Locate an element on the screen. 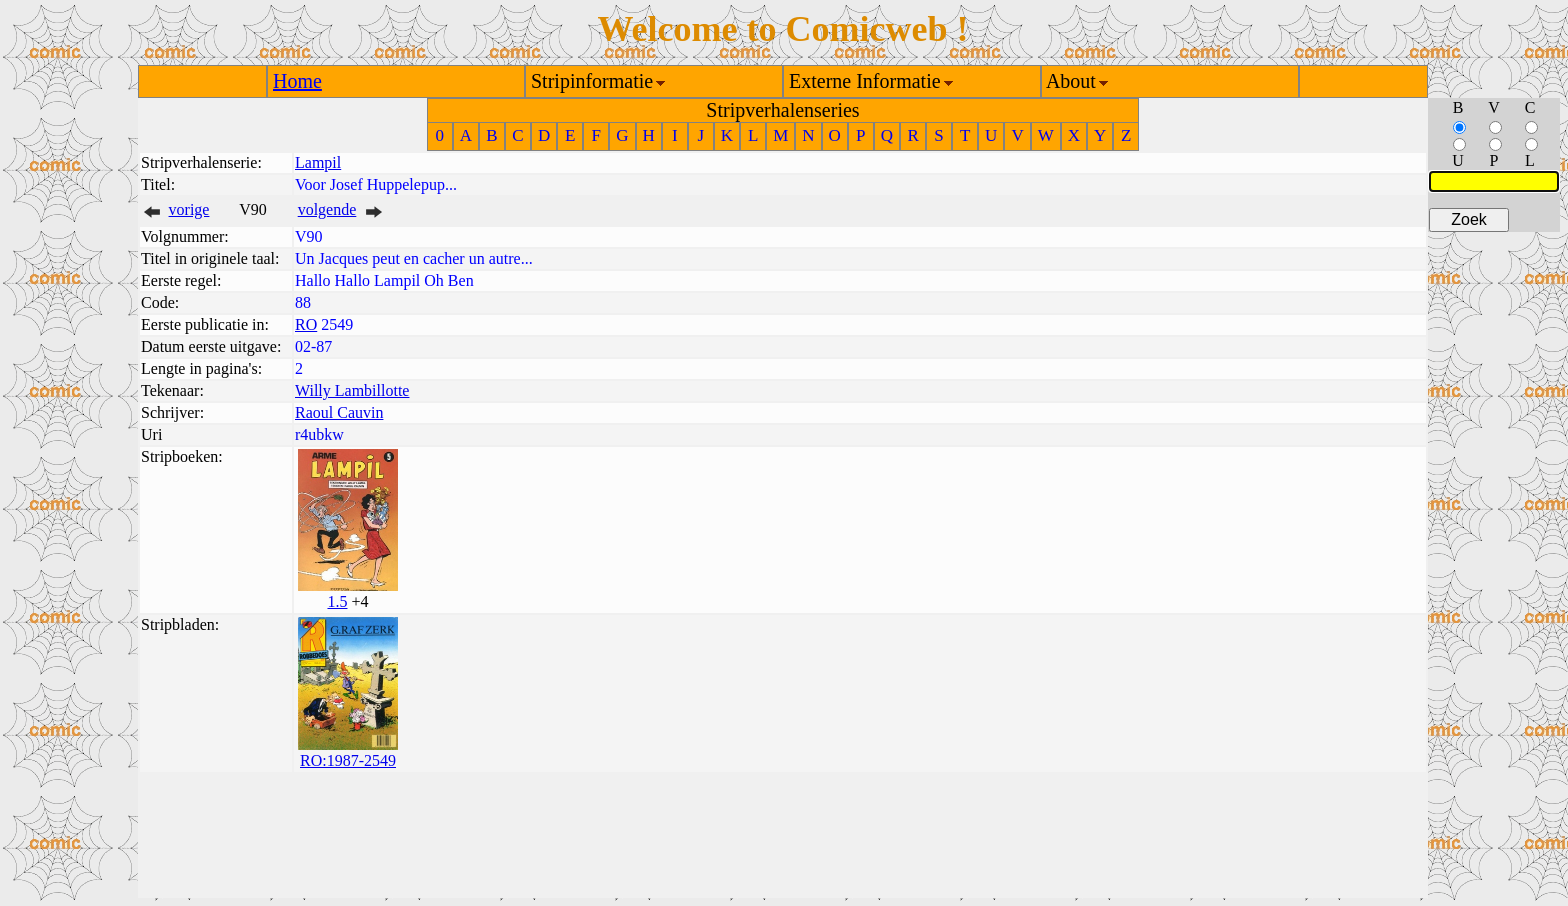 This screenshot has height=906, width=1568. Home is located at coordinates (297, 81).